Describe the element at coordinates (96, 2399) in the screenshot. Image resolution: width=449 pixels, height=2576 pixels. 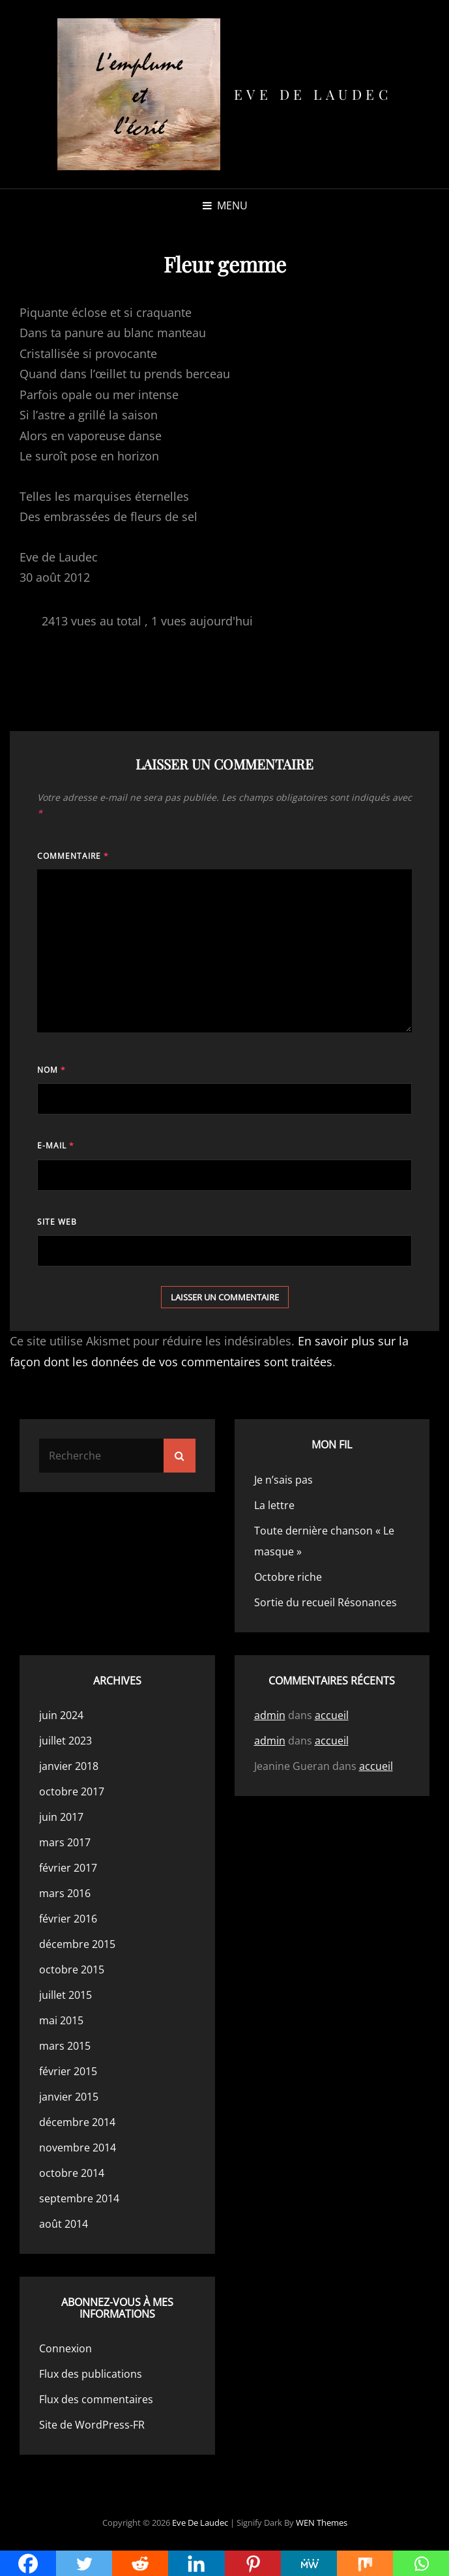
I see `Flux des commentaires` at that location.